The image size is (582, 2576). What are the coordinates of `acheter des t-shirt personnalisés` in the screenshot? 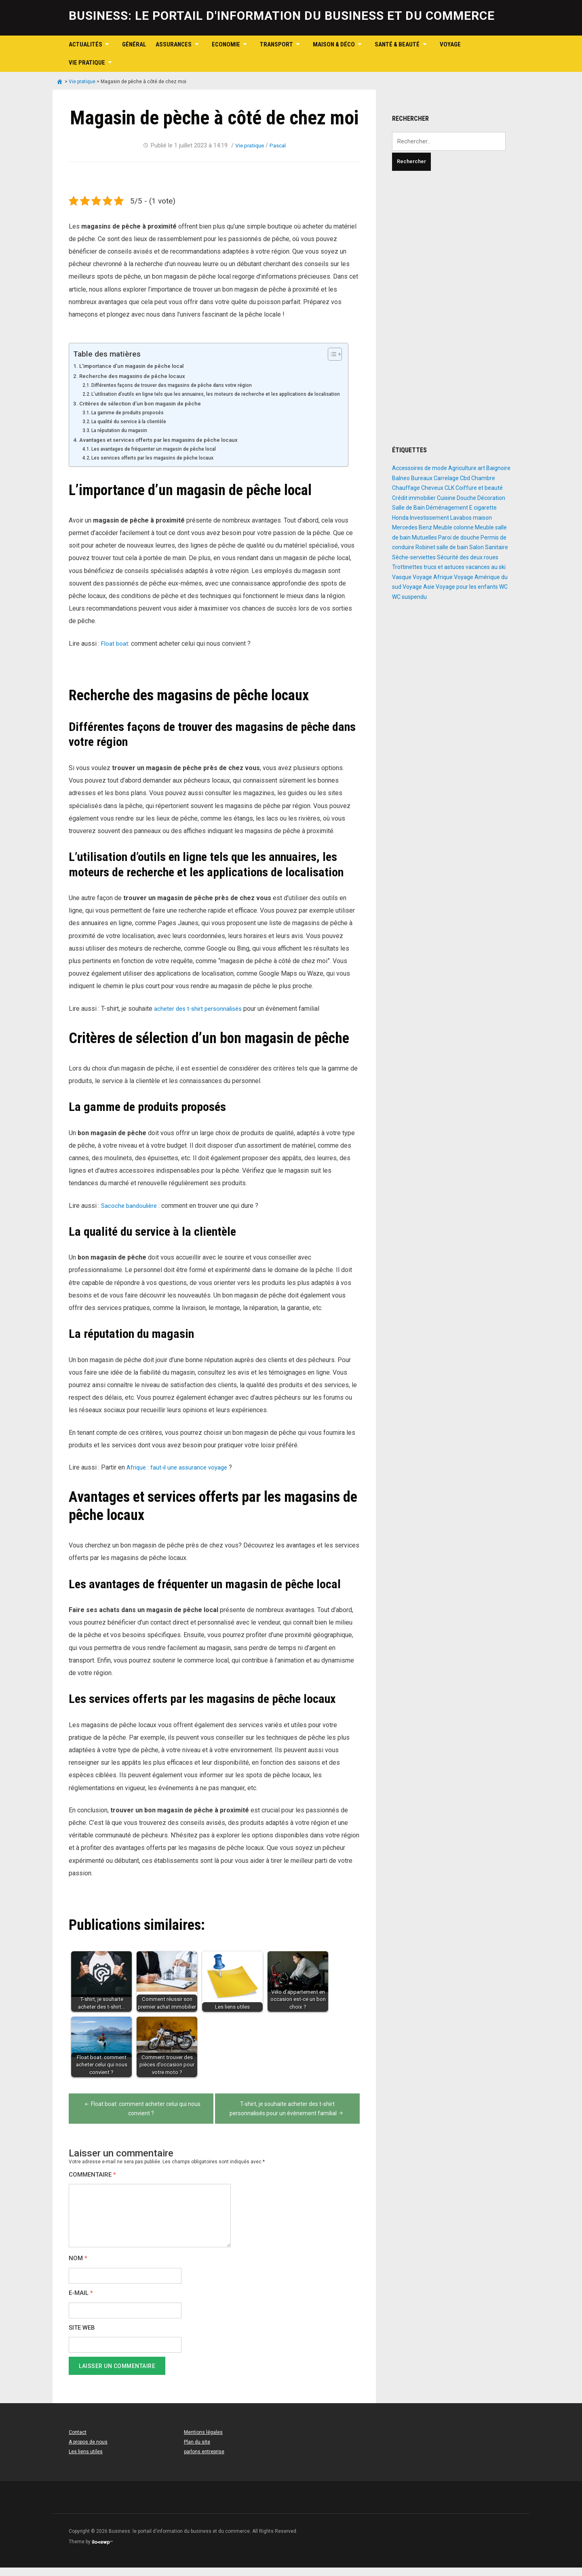 It's located at (200, 1016).